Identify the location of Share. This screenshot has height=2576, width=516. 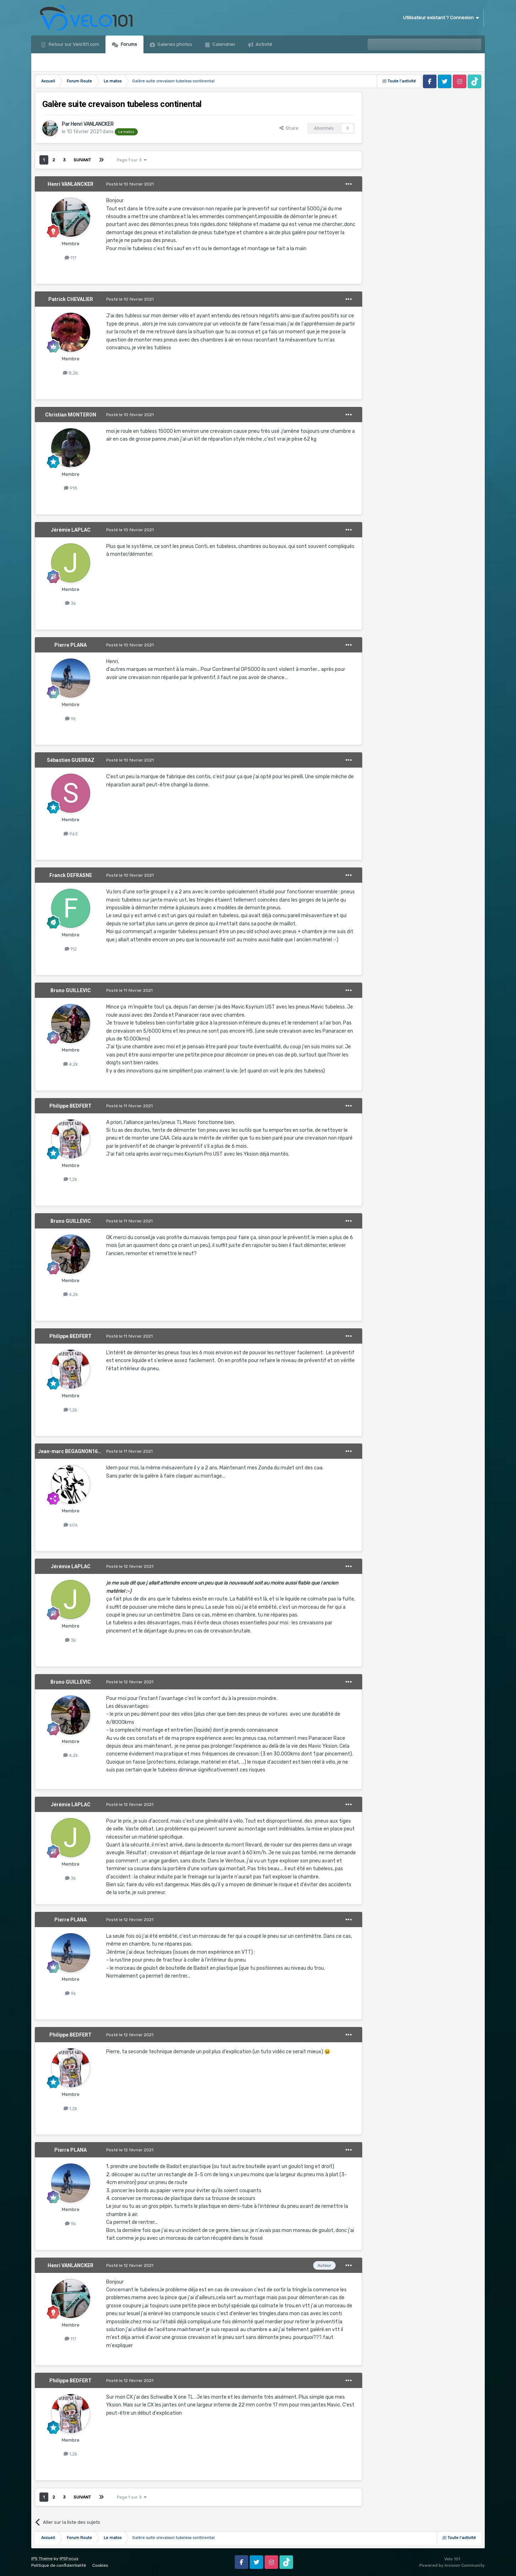
(289, 128).